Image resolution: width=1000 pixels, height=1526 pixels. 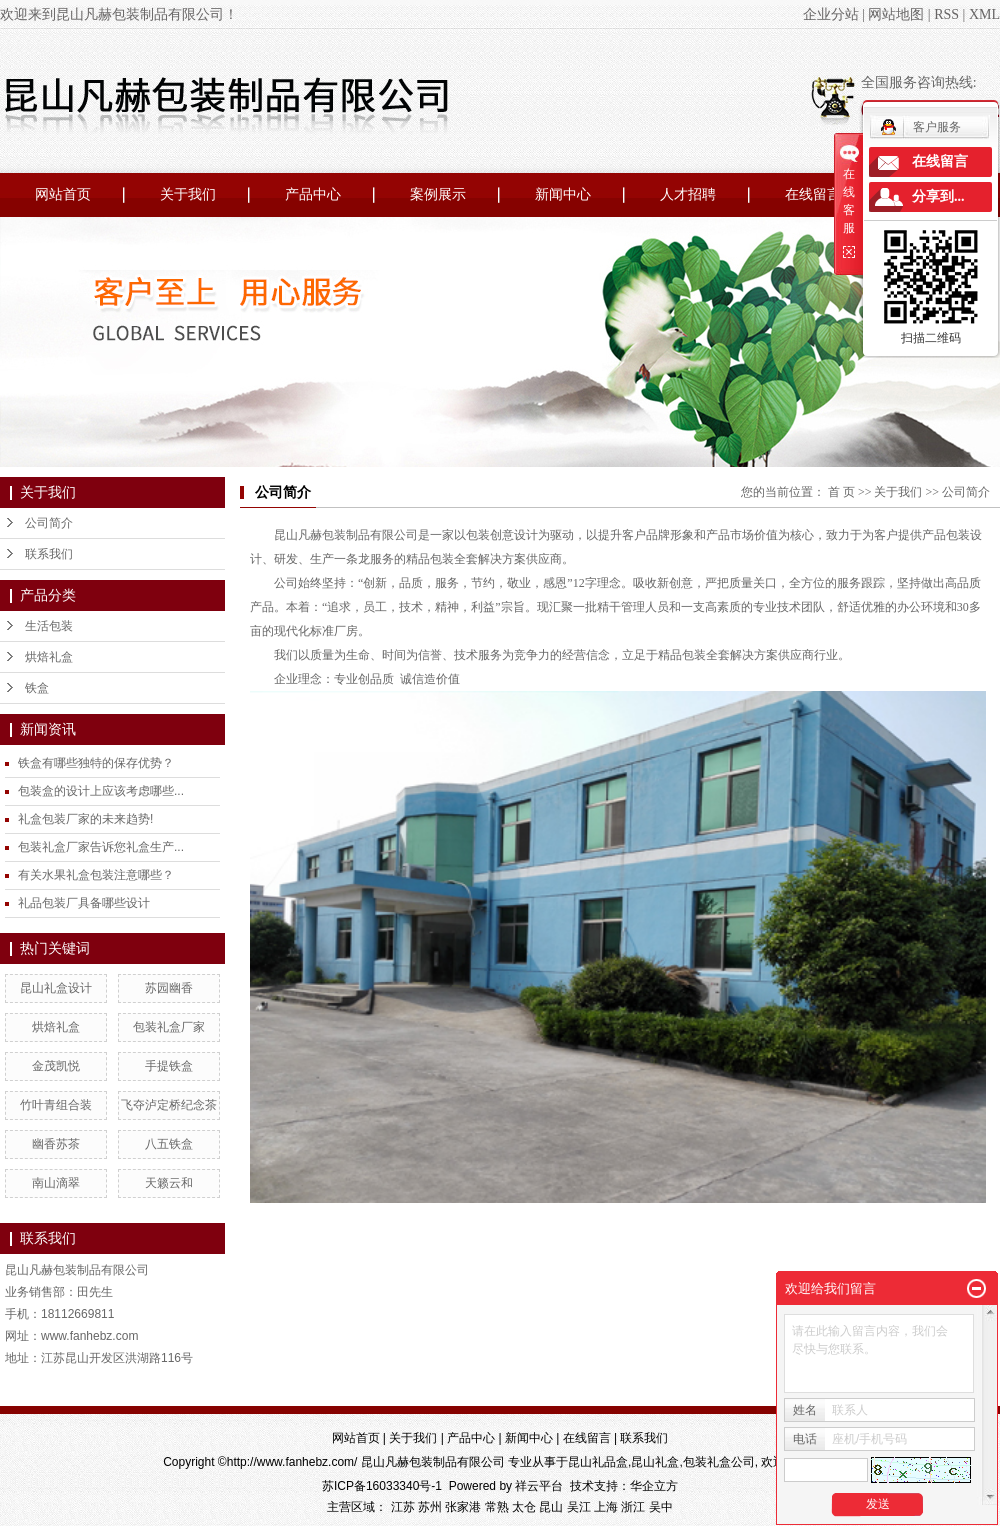 I want to click on 首 页, so click(x=841, y=492).